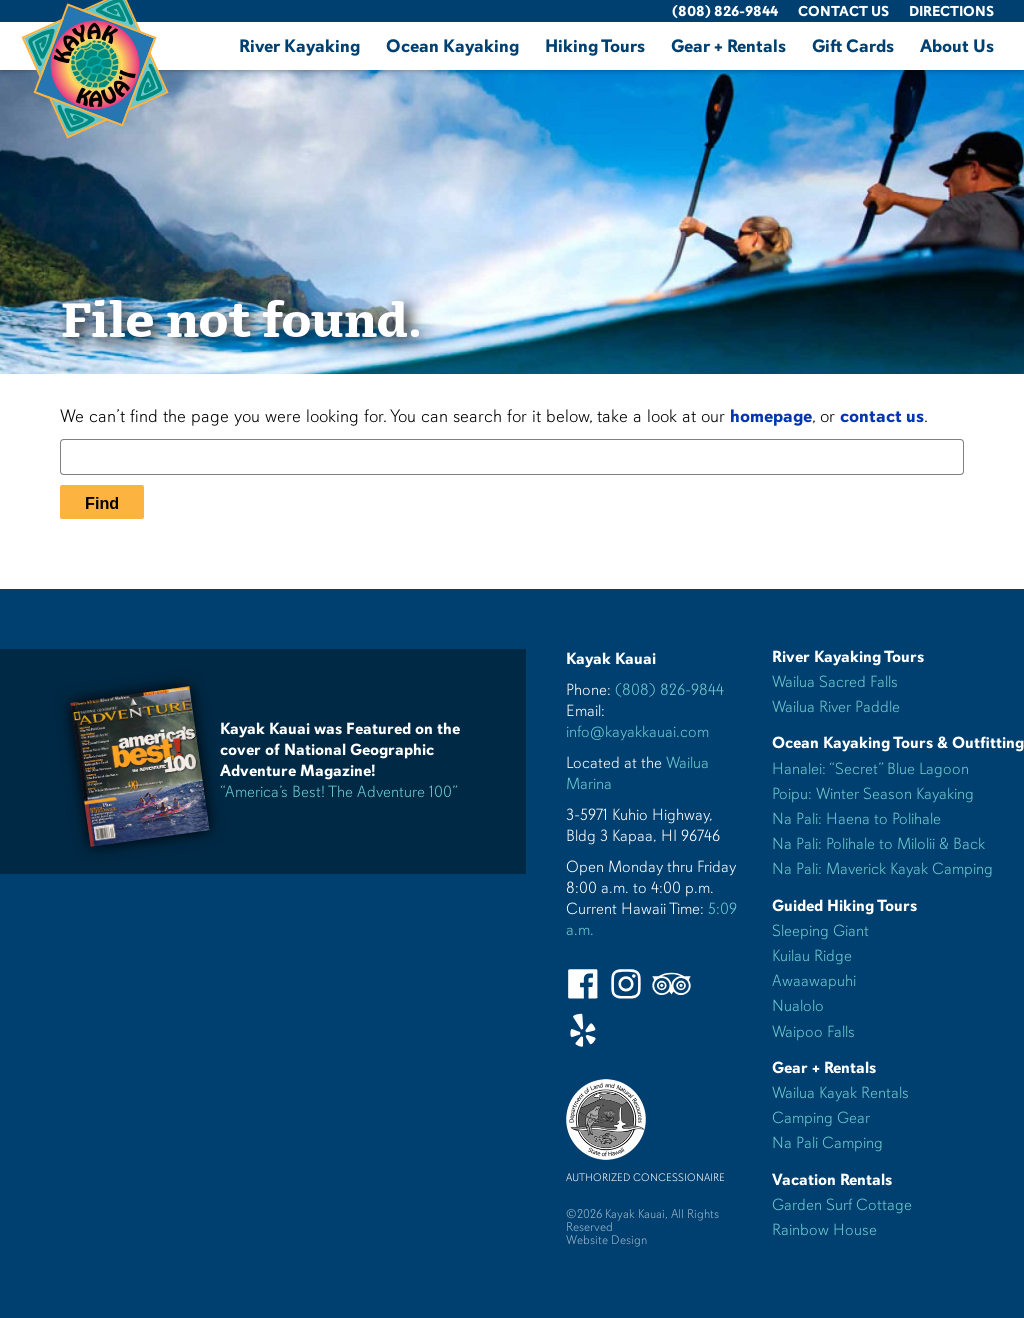 The width and height of the screenshot is (1024, 1318). I want to click on Directions, so click(951, 11).